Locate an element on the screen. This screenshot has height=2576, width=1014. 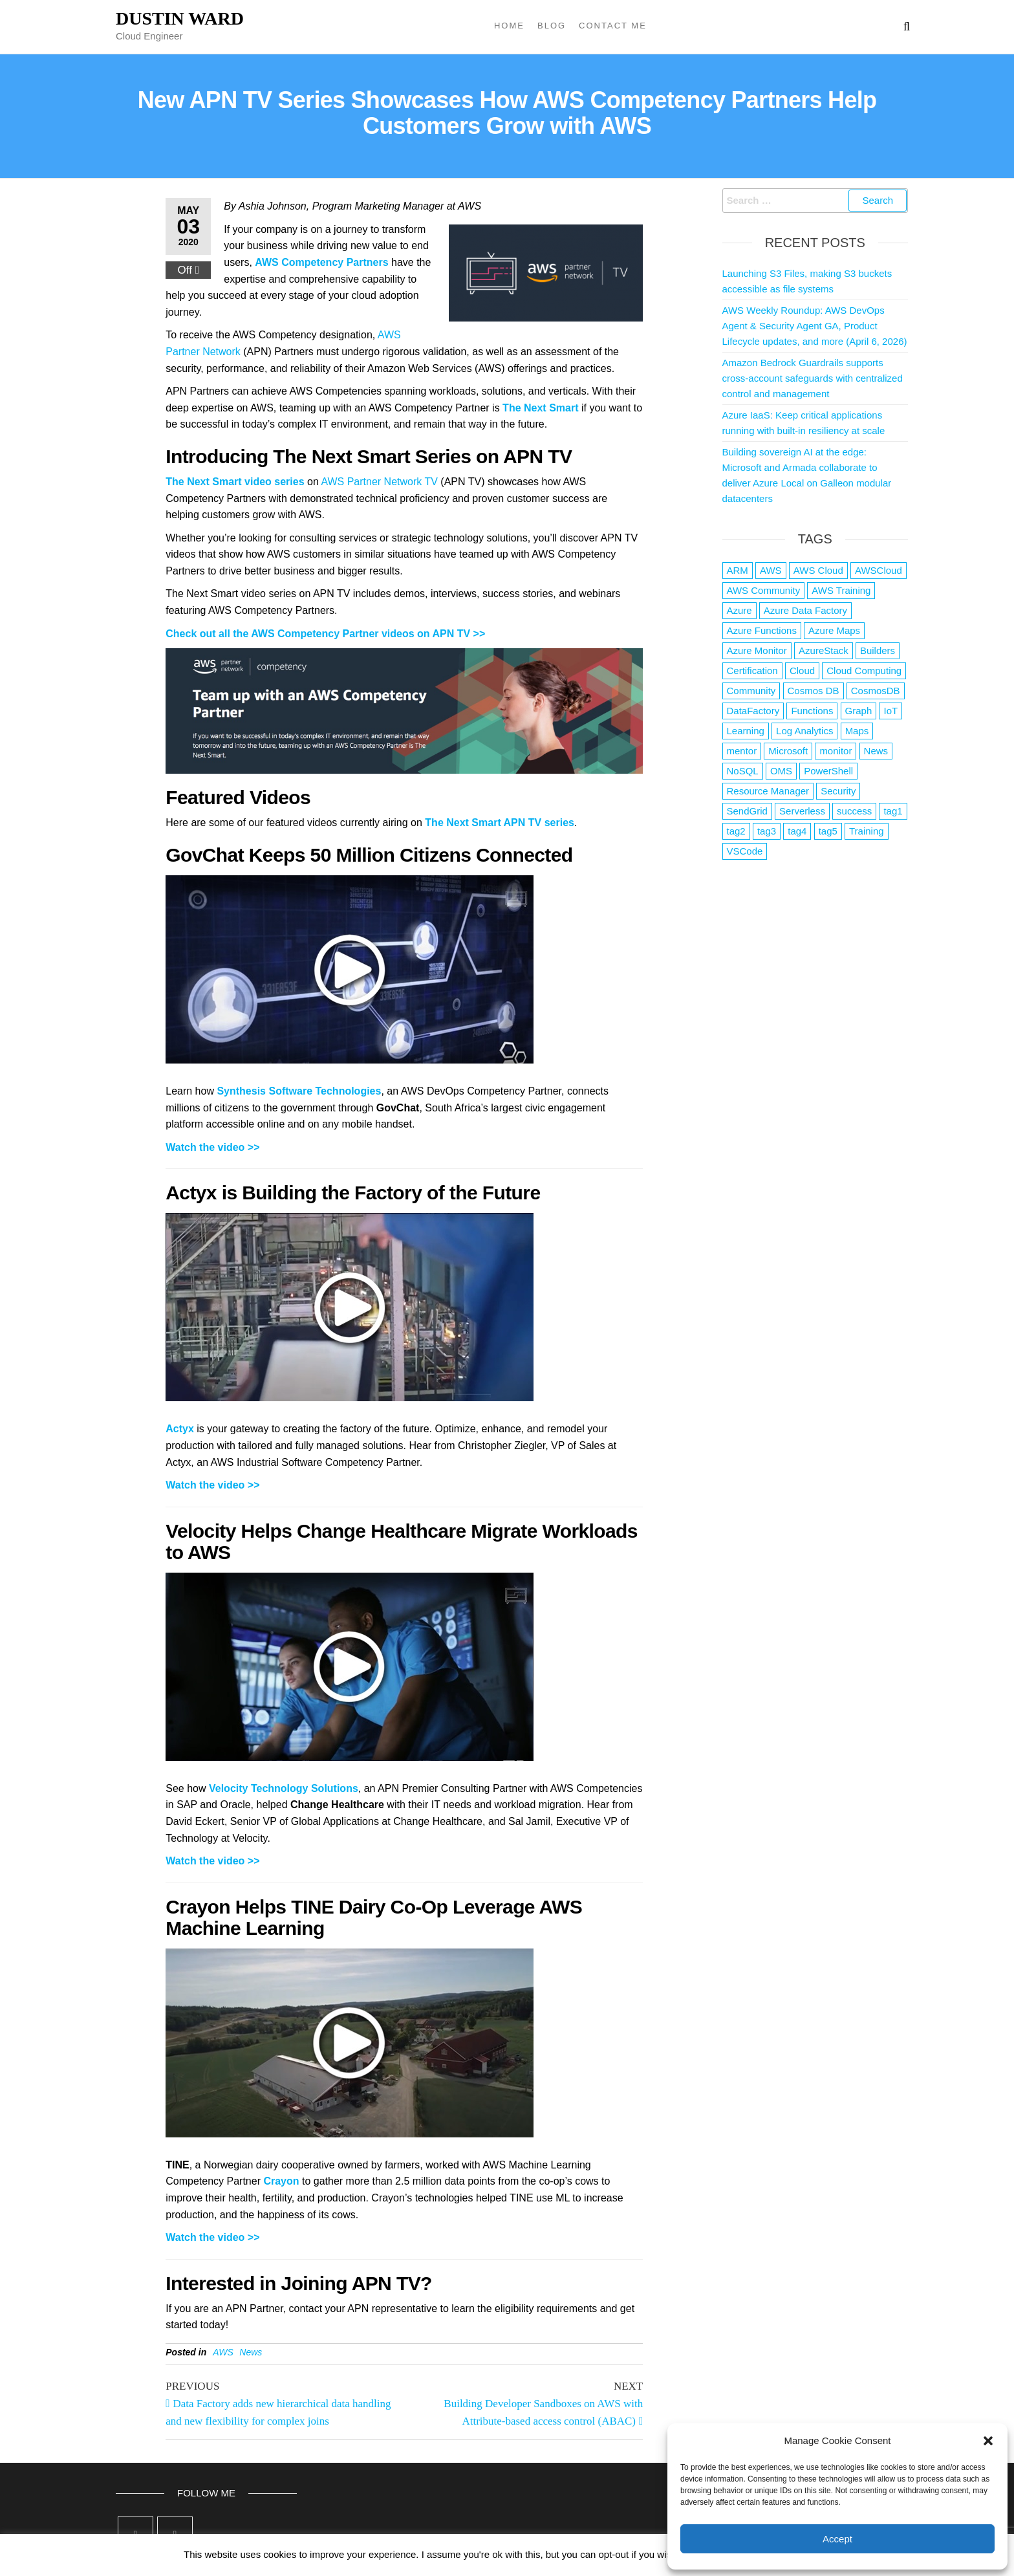
Certification [Certification (3 items)] is located at coordinates (752, 670).